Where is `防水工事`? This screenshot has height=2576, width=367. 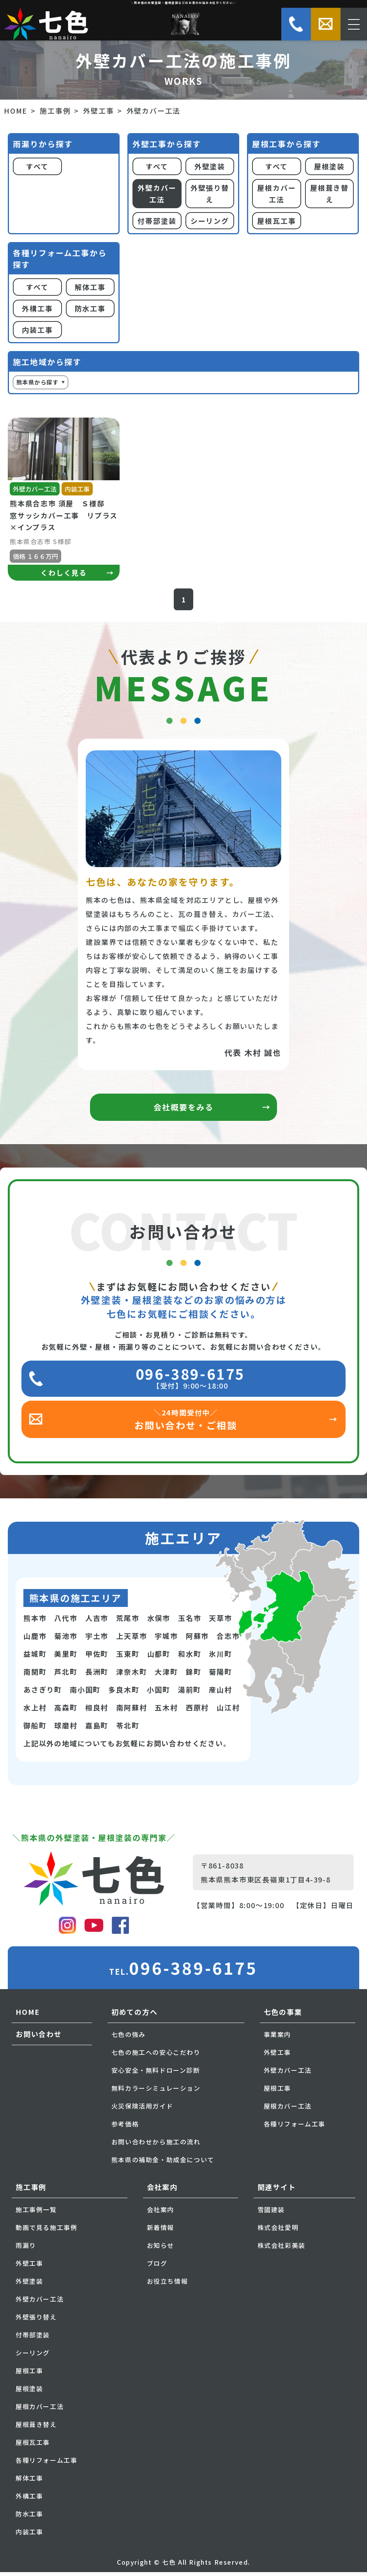
防水工事 is located at coordinates (90, 308).